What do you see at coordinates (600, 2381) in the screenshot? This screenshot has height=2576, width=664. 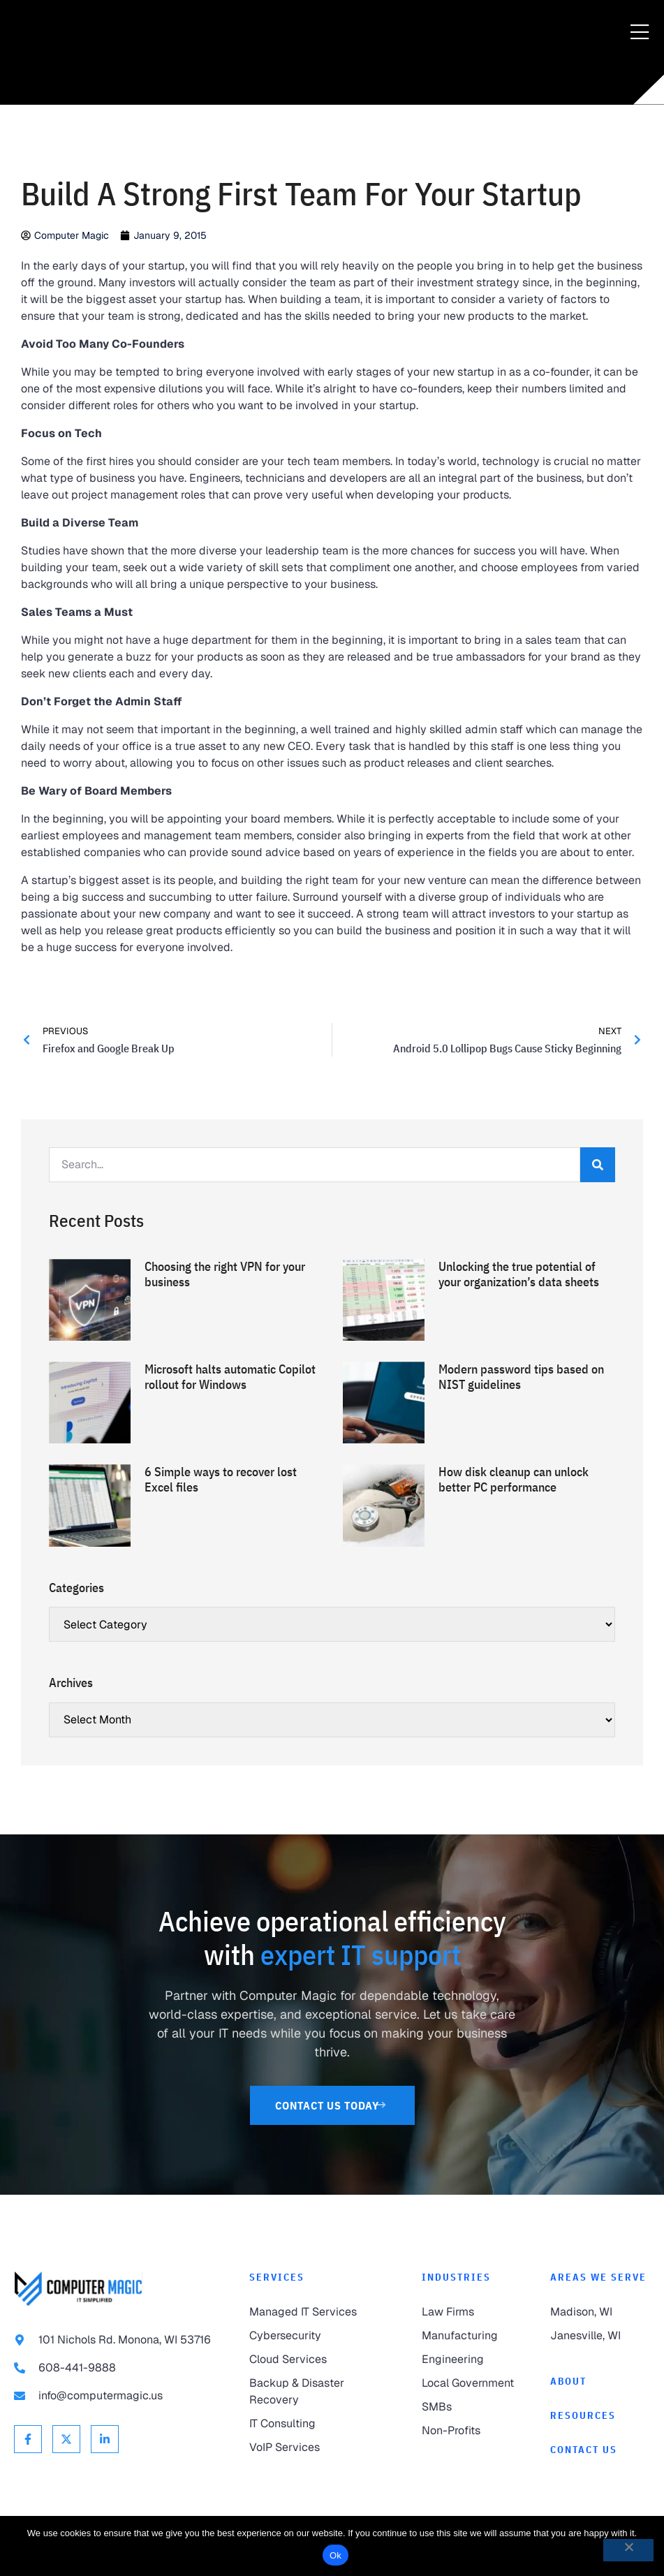 I see `[link to About]` at bounding box center [600, 2381].